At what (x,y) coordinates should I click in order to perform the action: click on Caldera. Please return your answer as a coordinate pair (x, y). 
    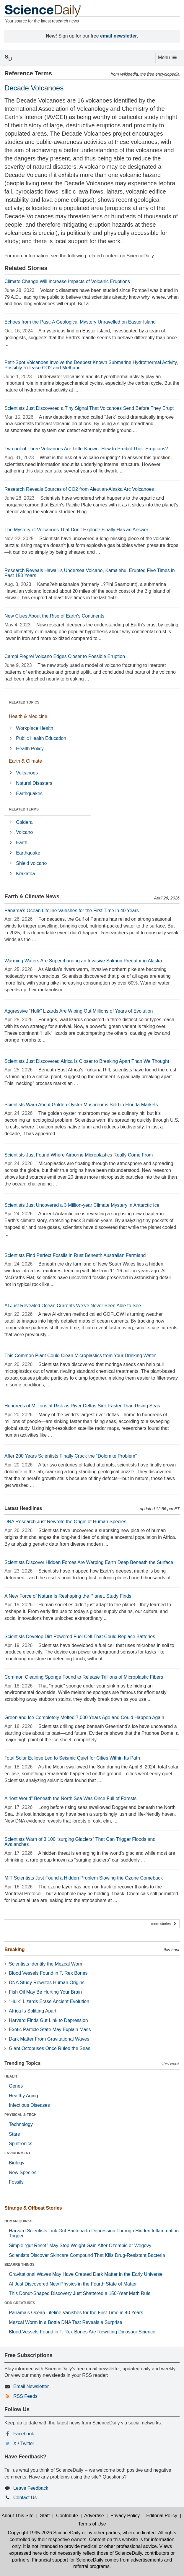
    Looking at the image, I should click on (24, 822).